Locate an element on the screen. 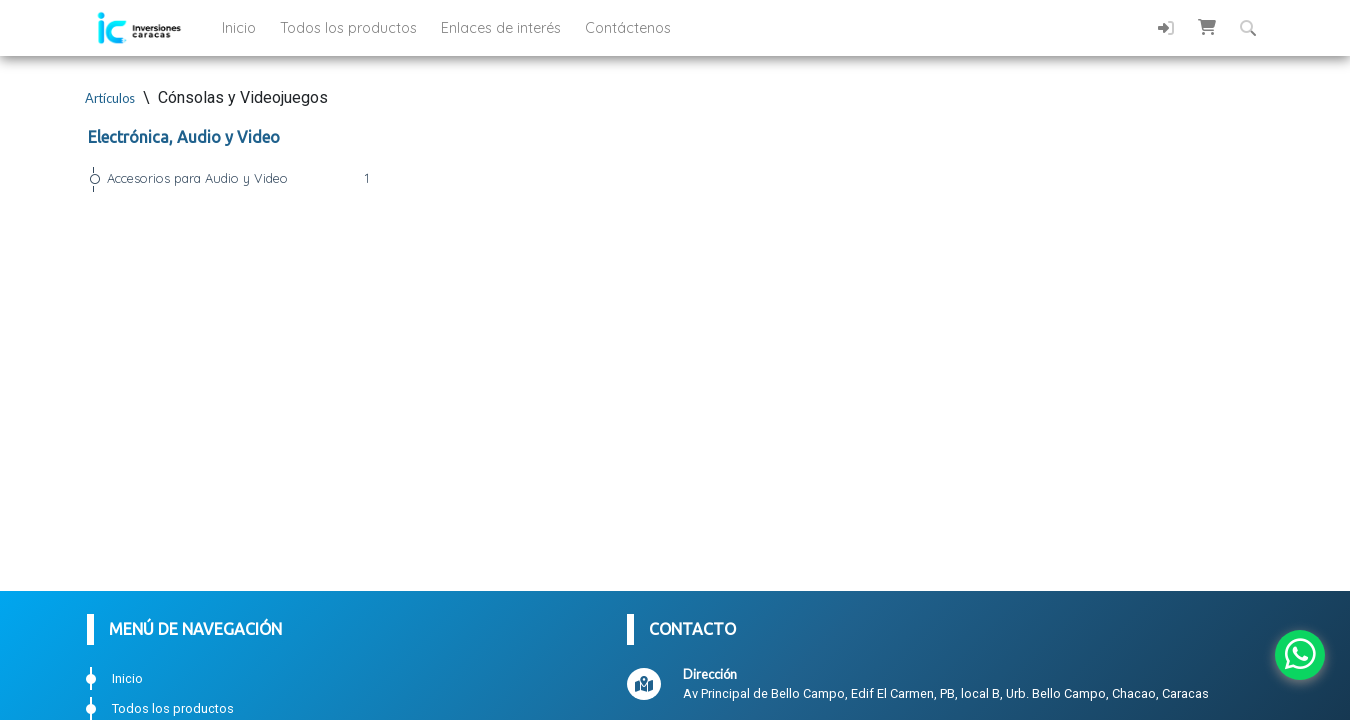 This screenshot has height=720, width=1350. Inicio is located at coordinates (241, 28).